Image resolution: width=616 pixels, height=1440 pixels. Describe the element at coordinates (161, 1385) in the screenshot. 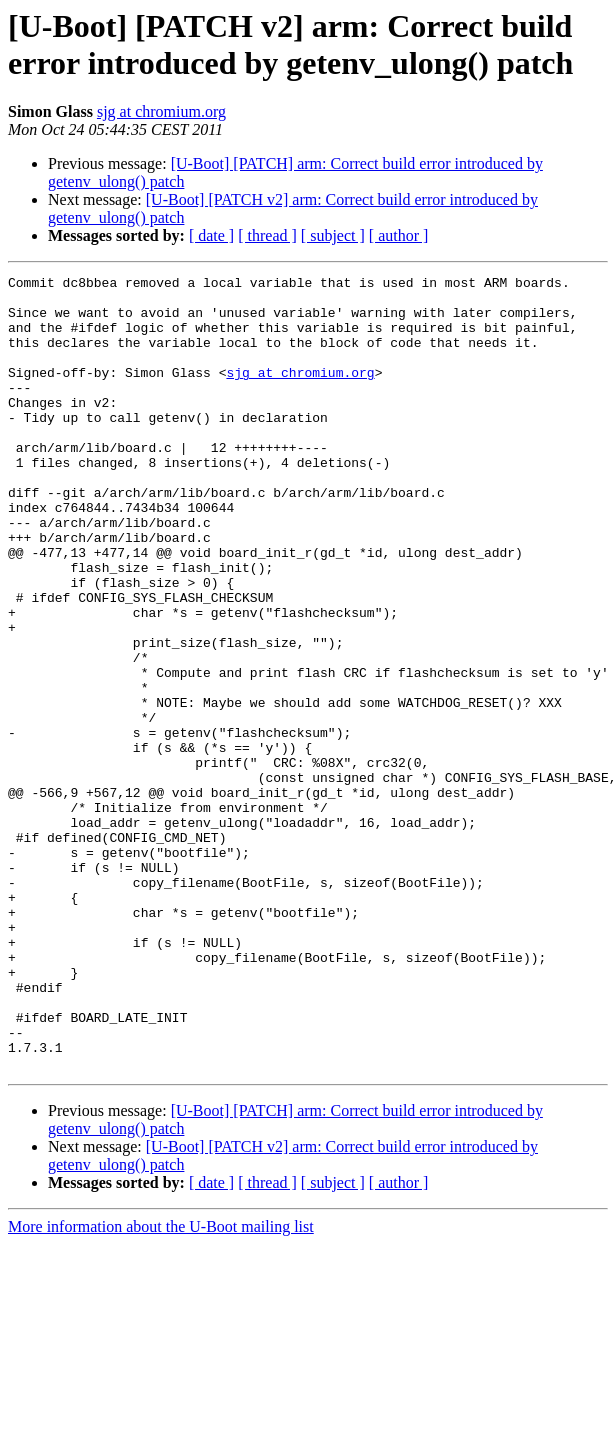

I see `More information about the U-Boot mailing list` at that location.